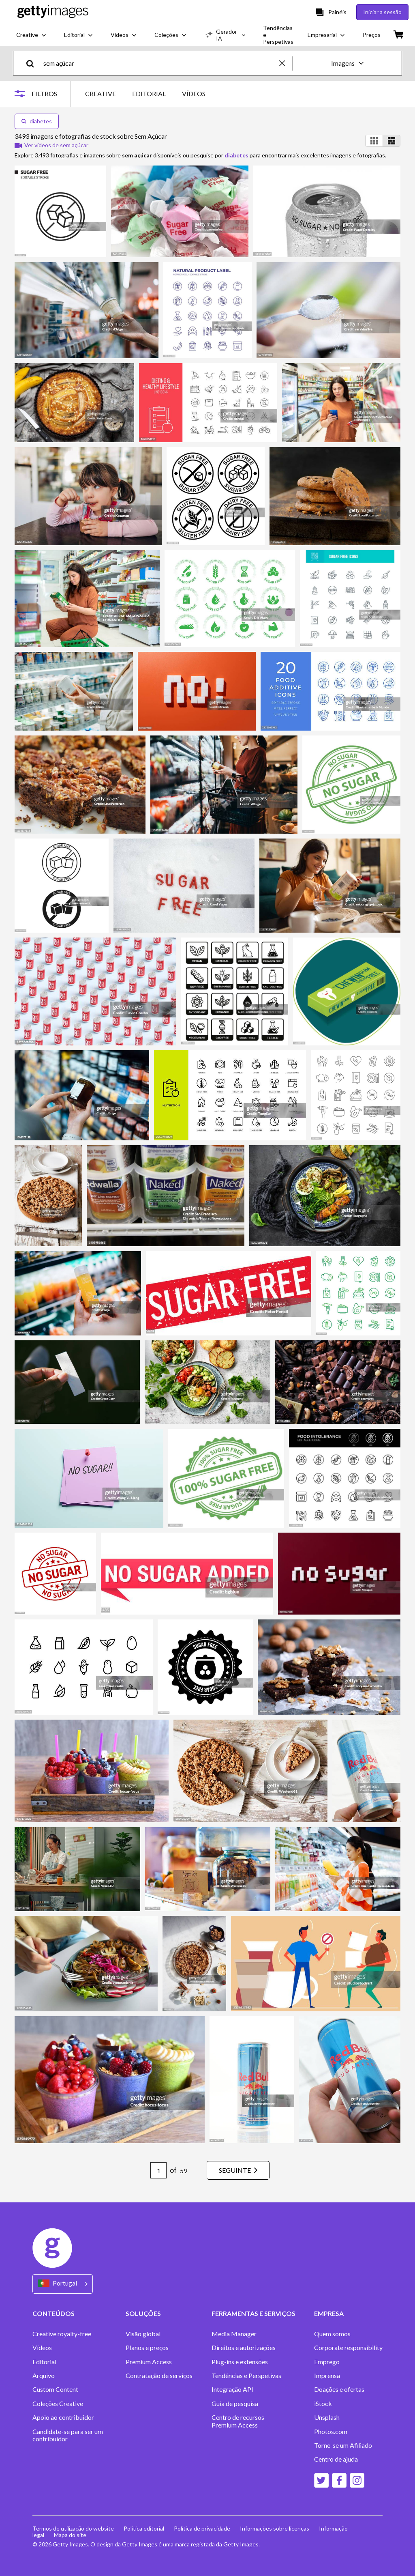 The height and width of the screenshot is (2576, 415). Describe the element at coordinates (63, 2417) in the screenshot. I see `Apoio ao contribuidor` at that location.